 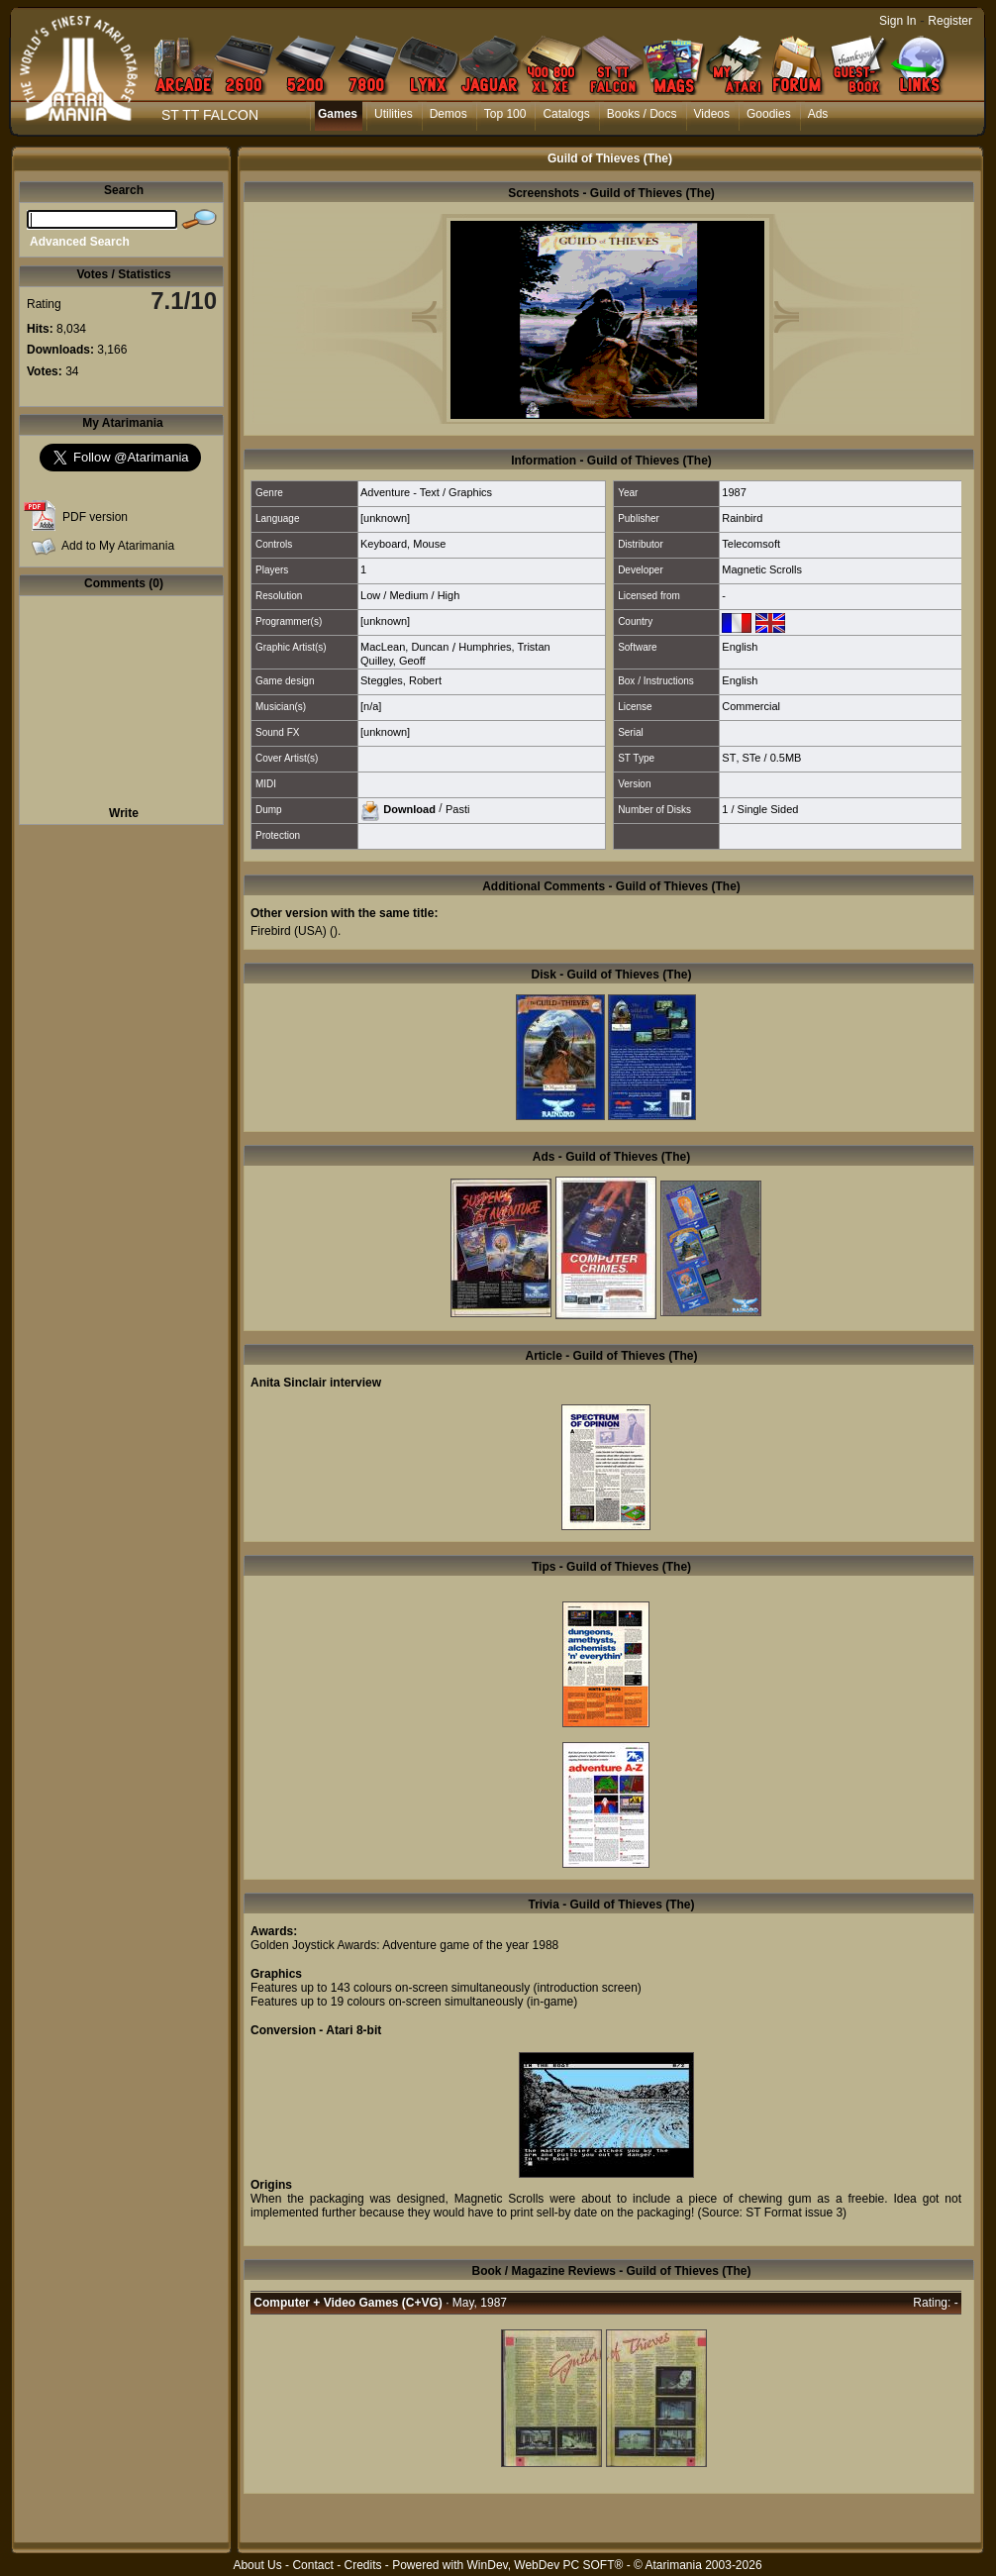 I want to click on PDF version, so click(x=95, y=517).